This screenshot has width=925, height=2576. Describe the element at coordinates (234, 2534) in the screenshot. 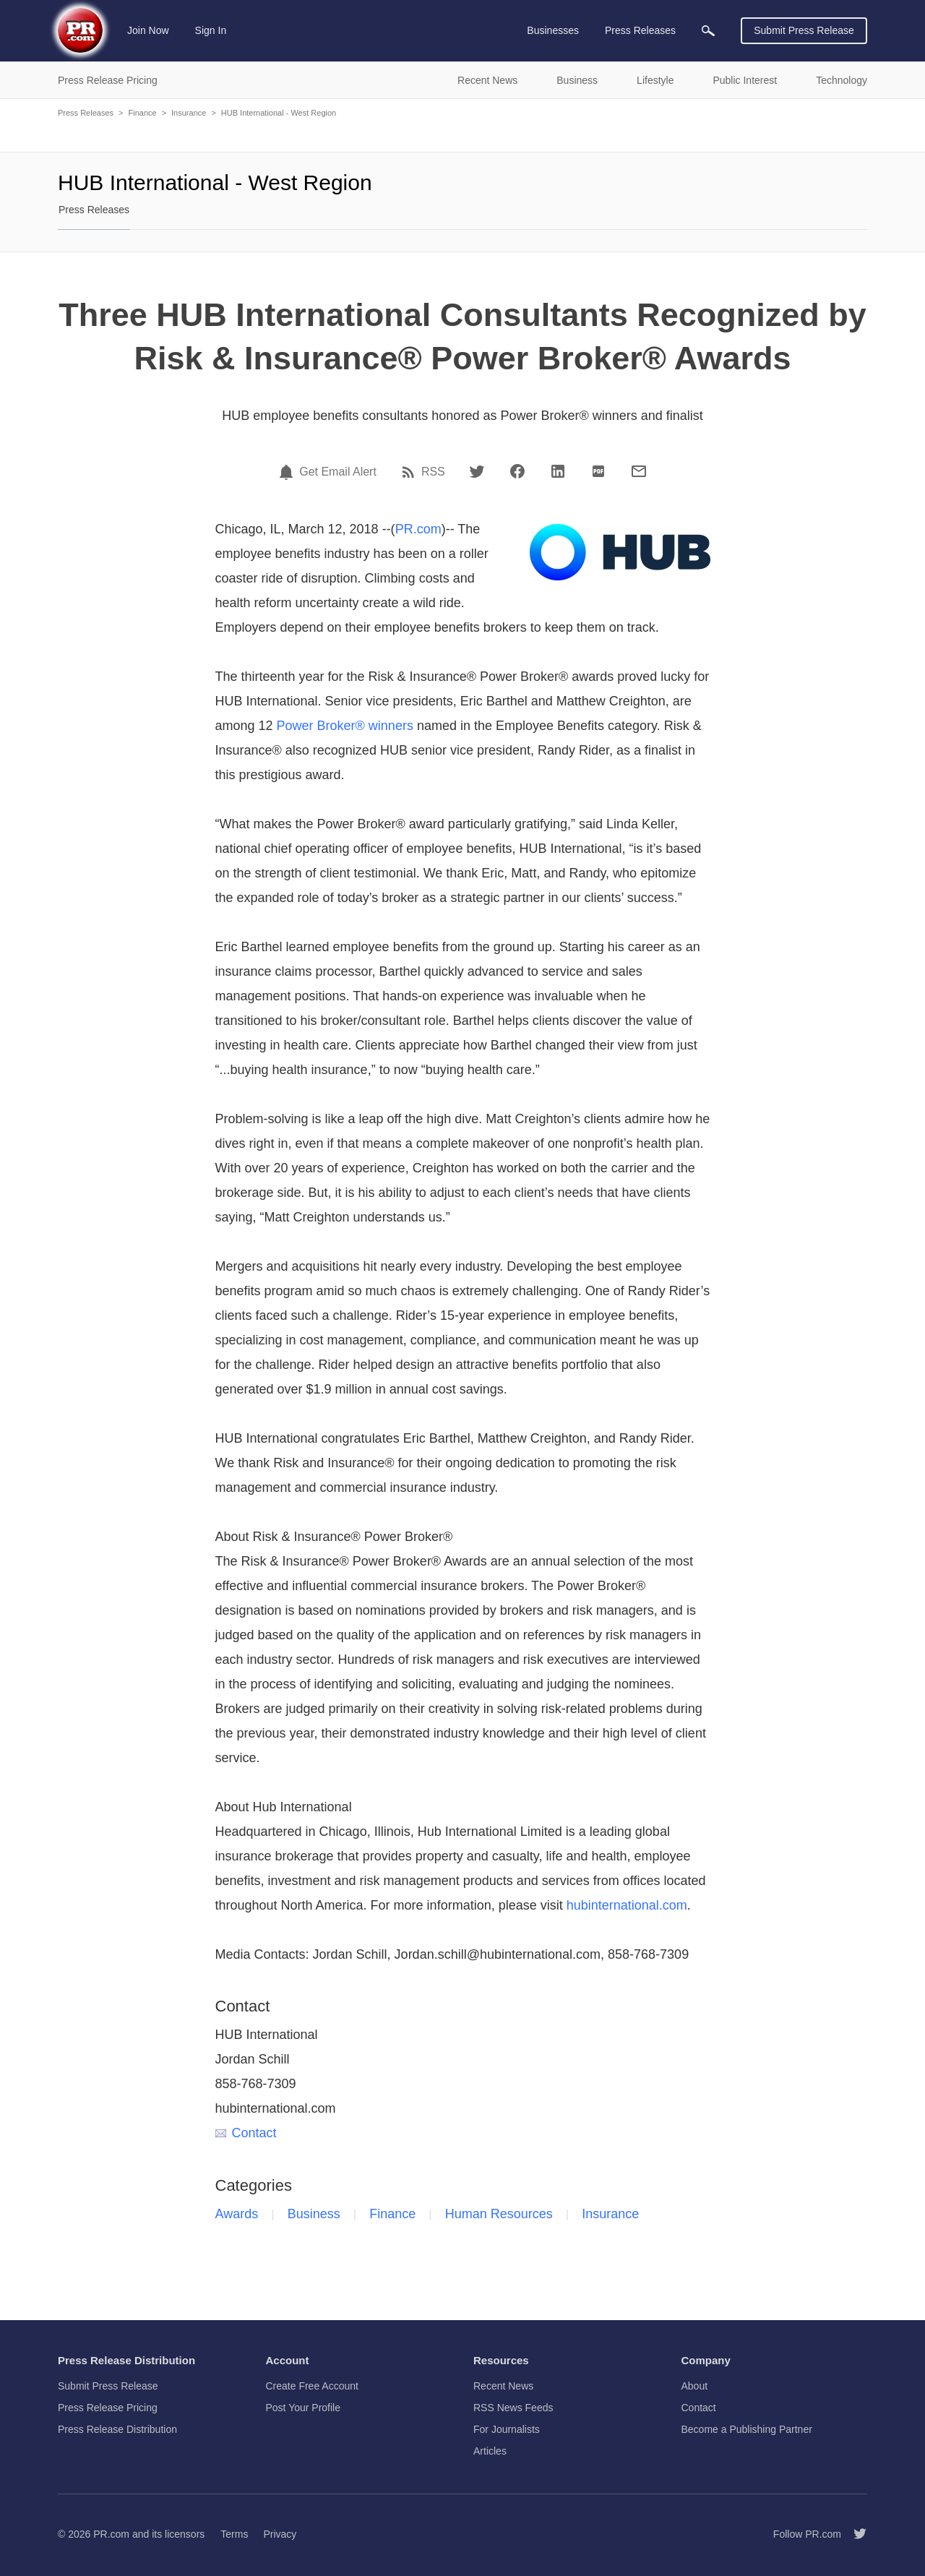

I see `Terms` at that location.